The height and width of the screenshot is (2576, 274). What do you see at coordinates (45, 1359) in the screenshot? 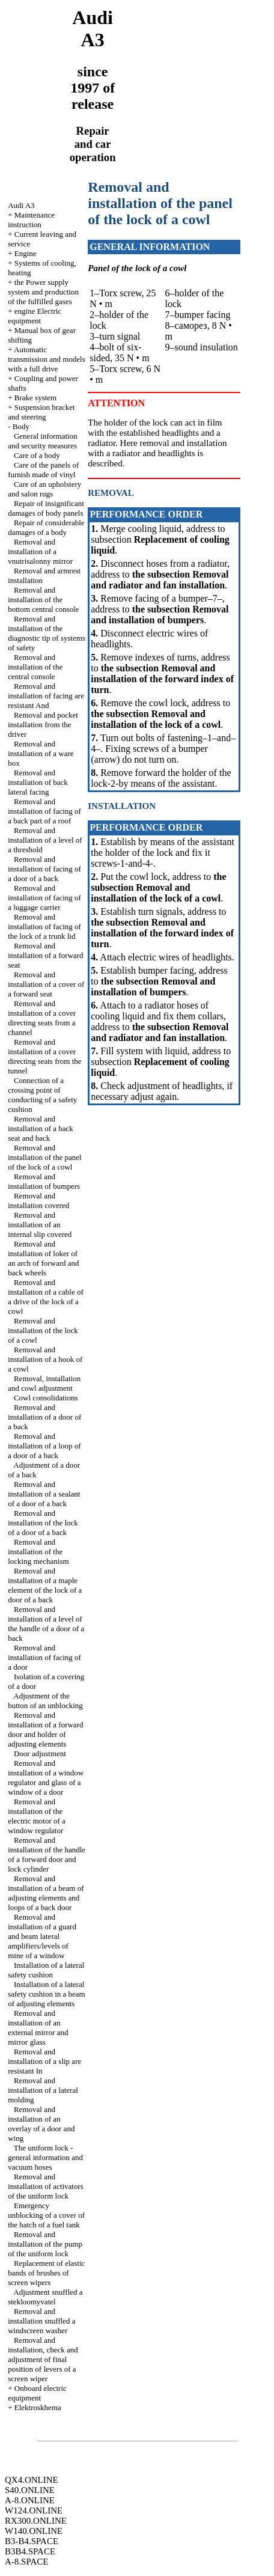
I see `Removal and installation of a hook of a cowl` at bounding box center [45, 1359].